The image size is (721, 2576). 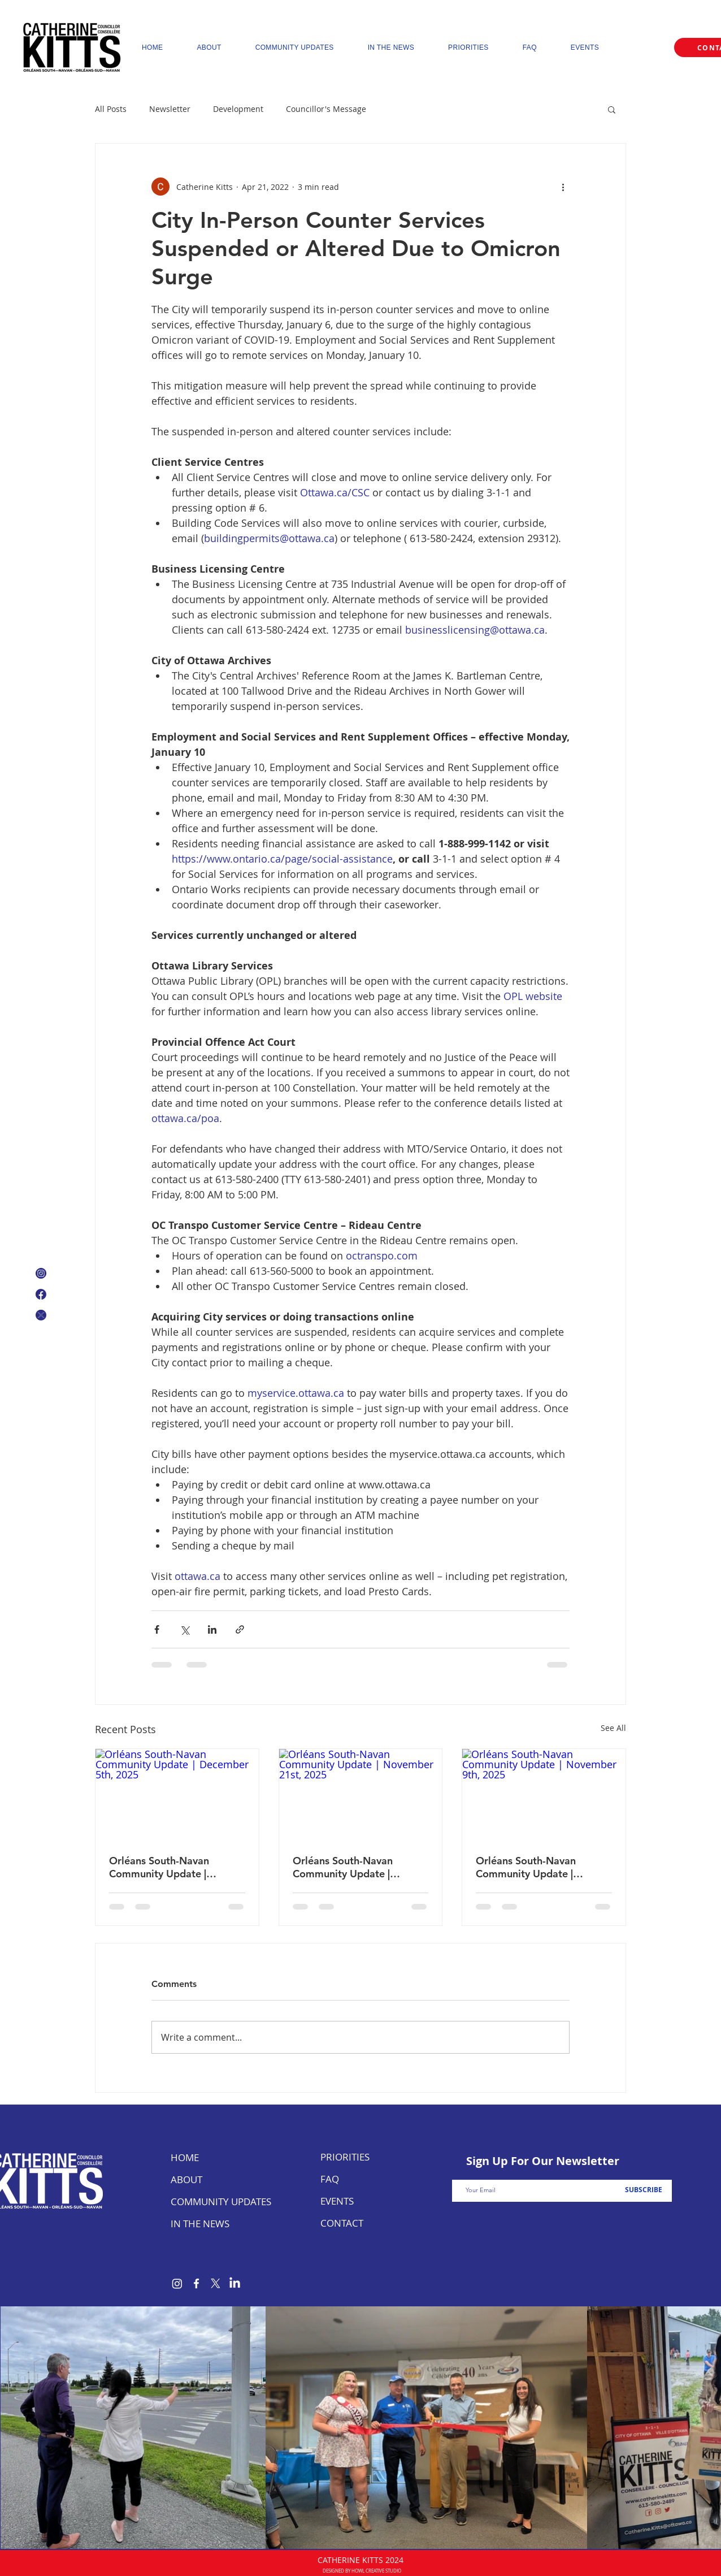 I want to click on [SUBSCRIBE], so click(x=643, y=2190).